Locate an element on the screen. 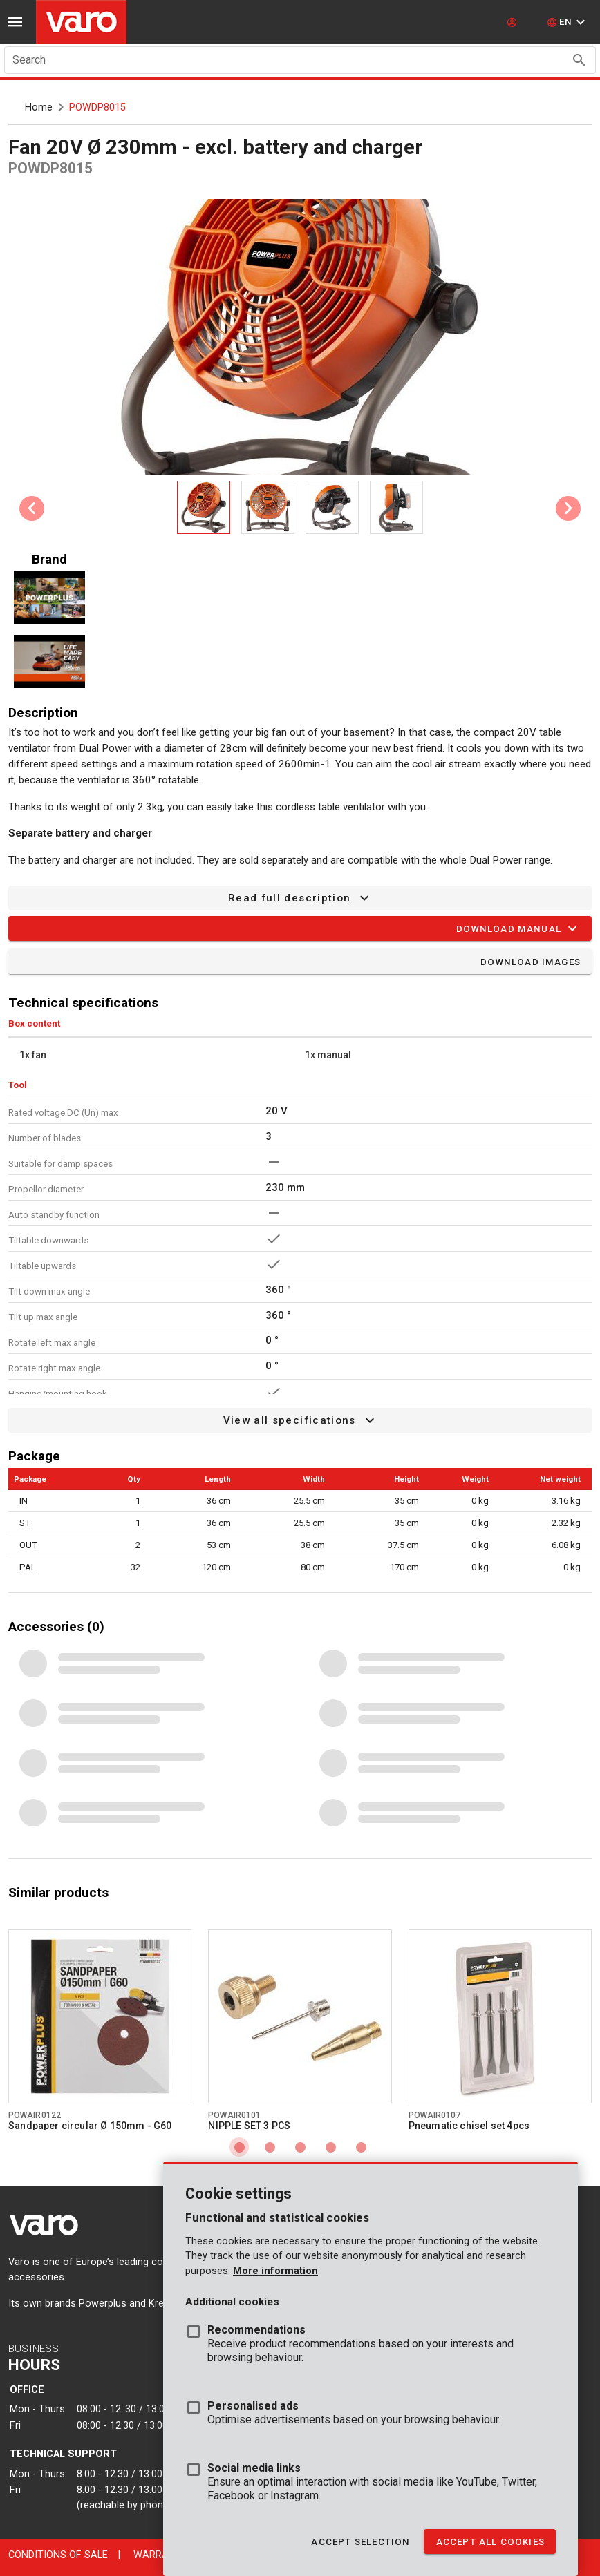 Image resolution: width=600 pixels, height=2576 pixels. [button] is located at coordinates (568, 22).